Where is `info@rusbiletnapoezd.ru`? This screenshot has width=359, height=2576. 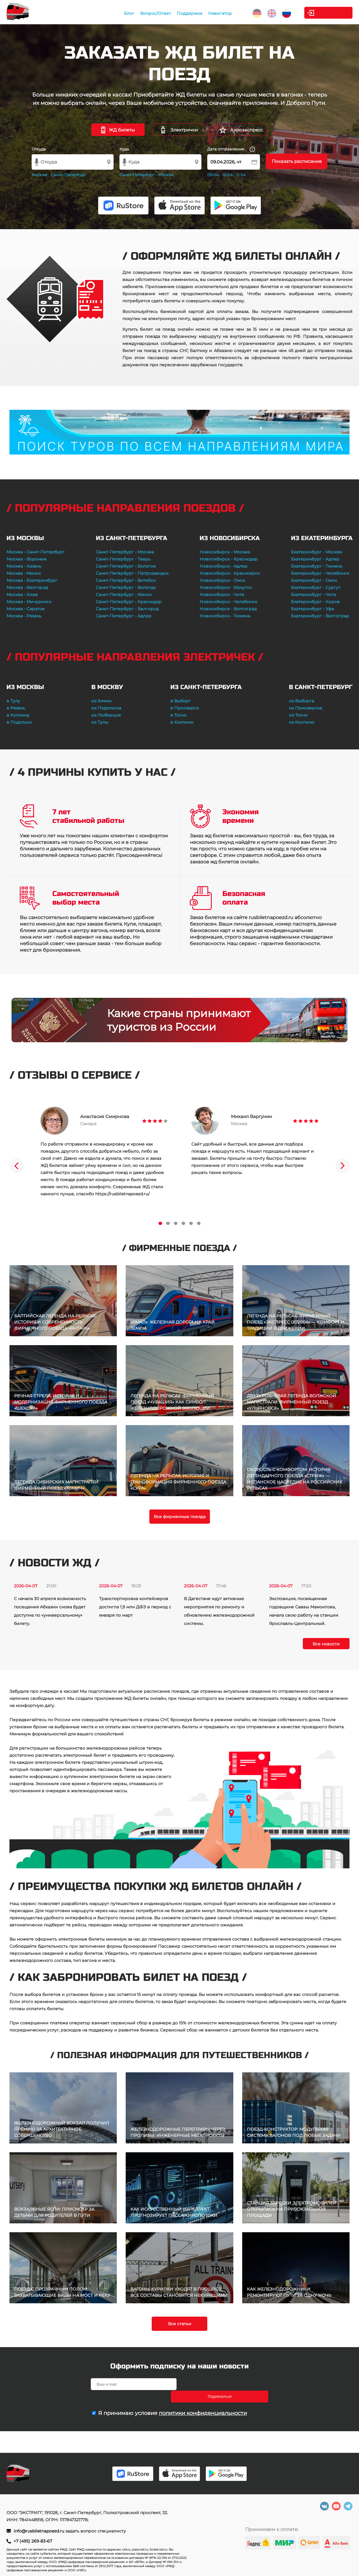
info@rusbiletnapoezd.ru is located at coordinates (39, 2531).